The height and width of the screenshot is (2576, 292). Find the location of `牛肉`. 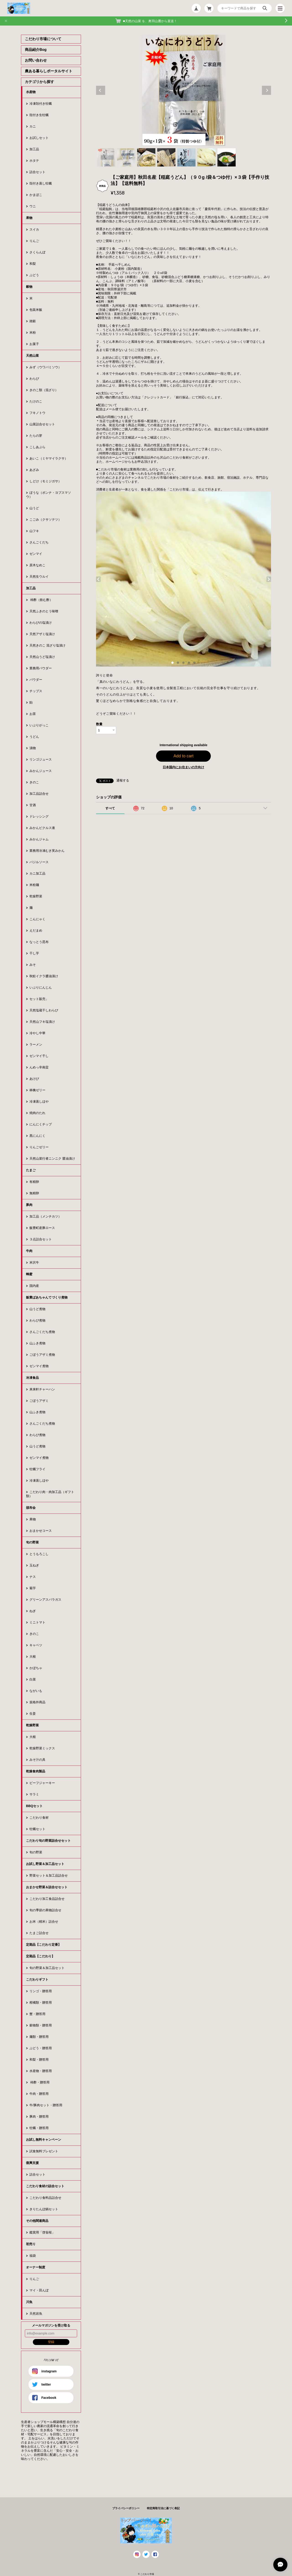

牛肉 is located at coordinates (29, 1251).